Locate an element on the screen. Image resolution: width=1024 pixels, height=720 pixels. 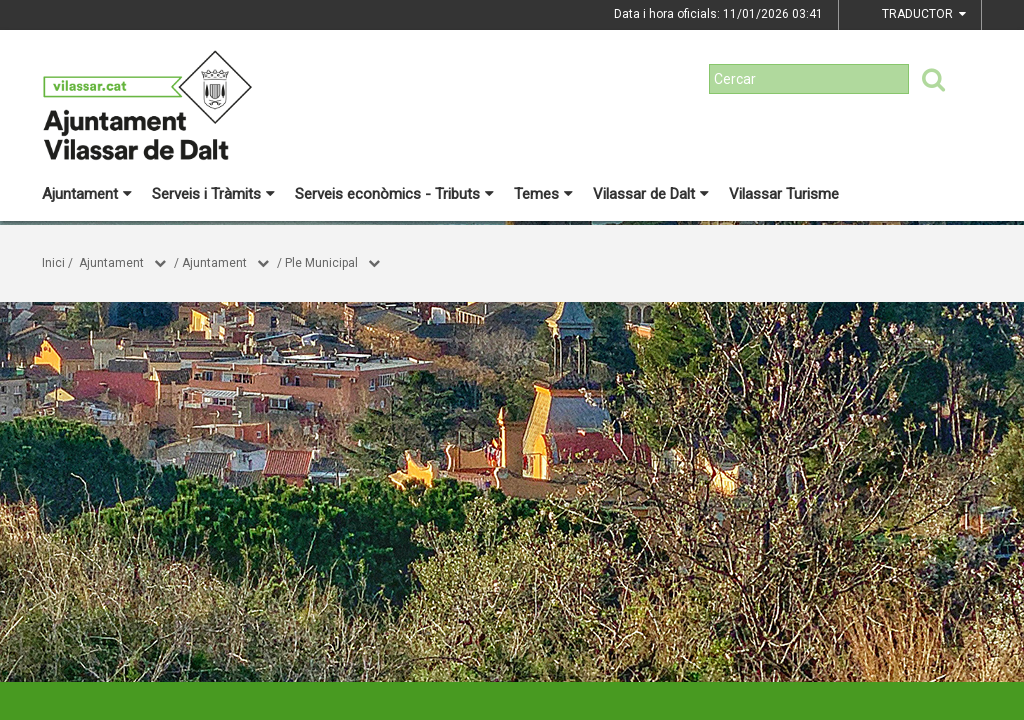
Ajuntament is located at coordinates (87, 194).